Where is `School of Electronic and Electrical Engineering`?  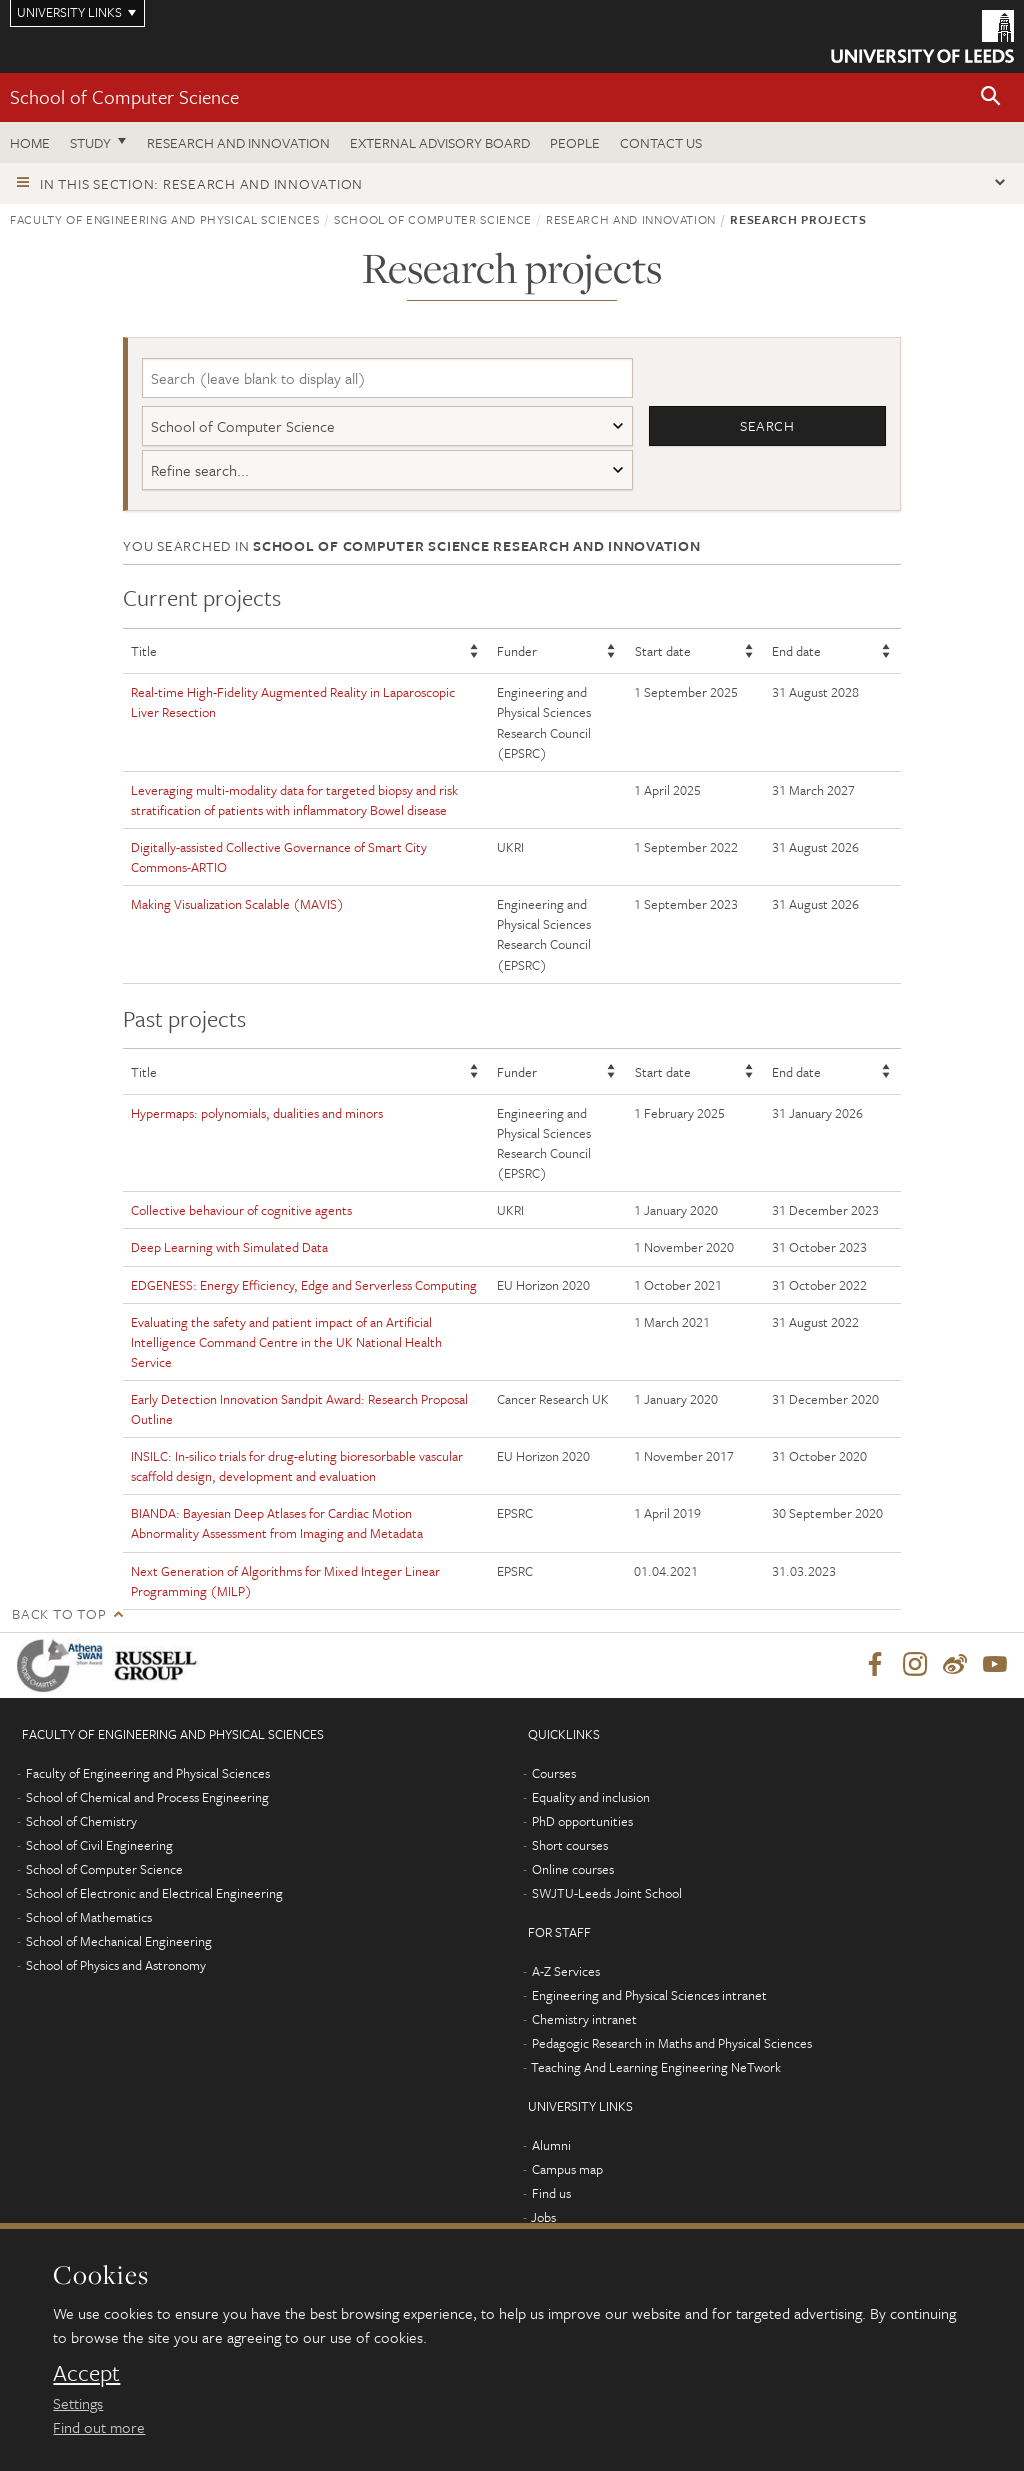 School of Electronic and Electrical Engineering is located at coordinates (154, 1894).